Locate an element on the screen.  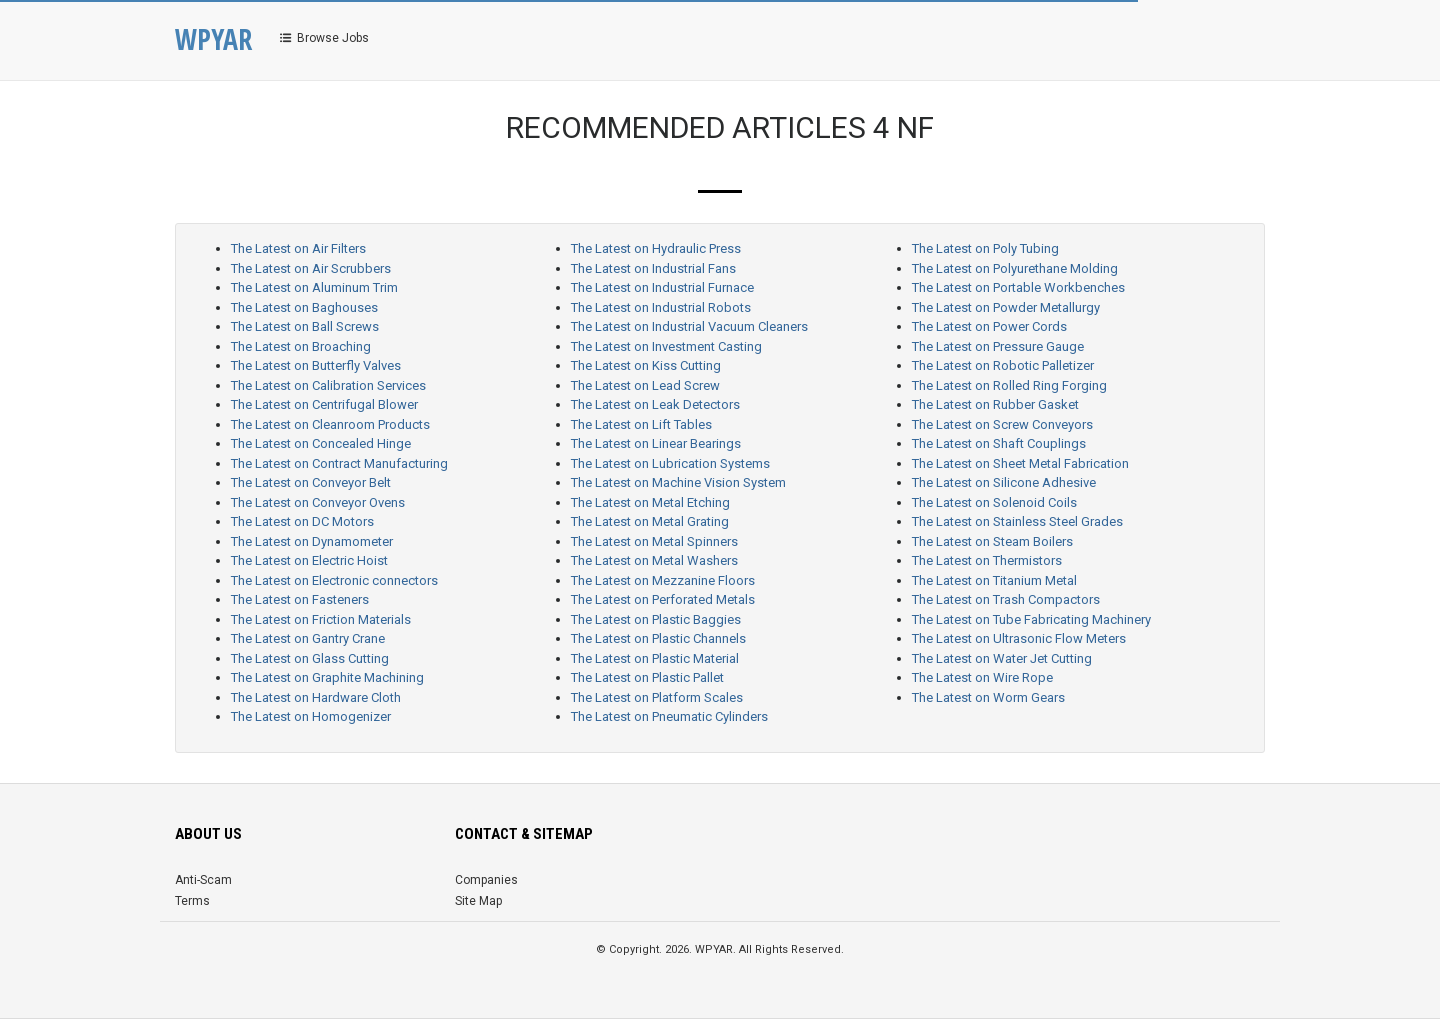
The Latest on Titanium Metal is located at coordinates (994, 580).